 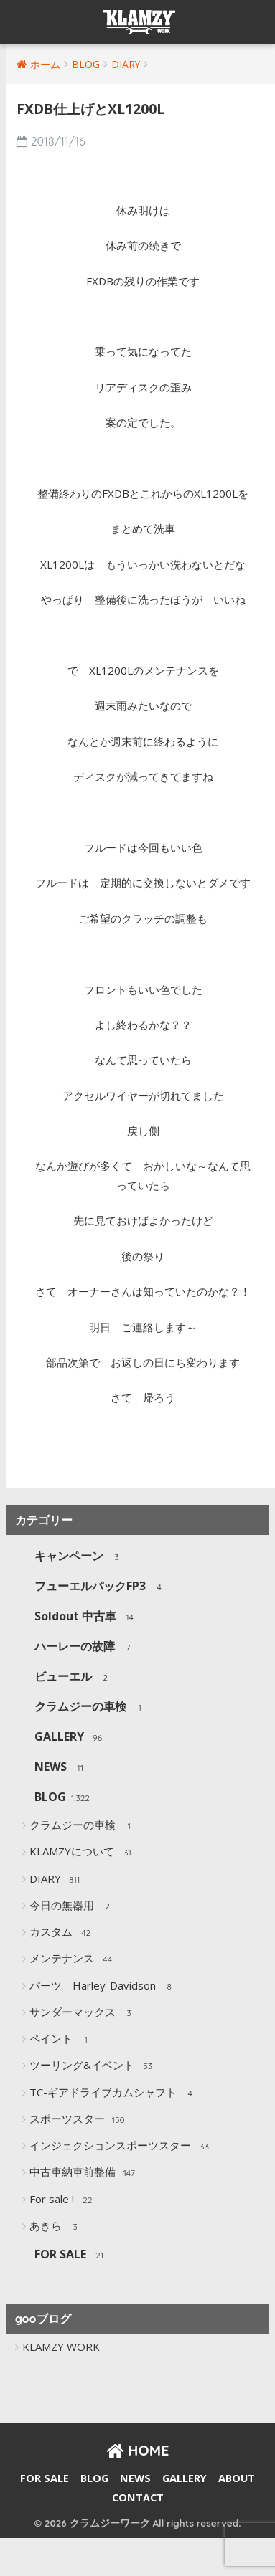 What do you see at coordinates (86, 1617) in the screenshot?
I see `Soldout 中古車` at bounding box center [86, 1617].